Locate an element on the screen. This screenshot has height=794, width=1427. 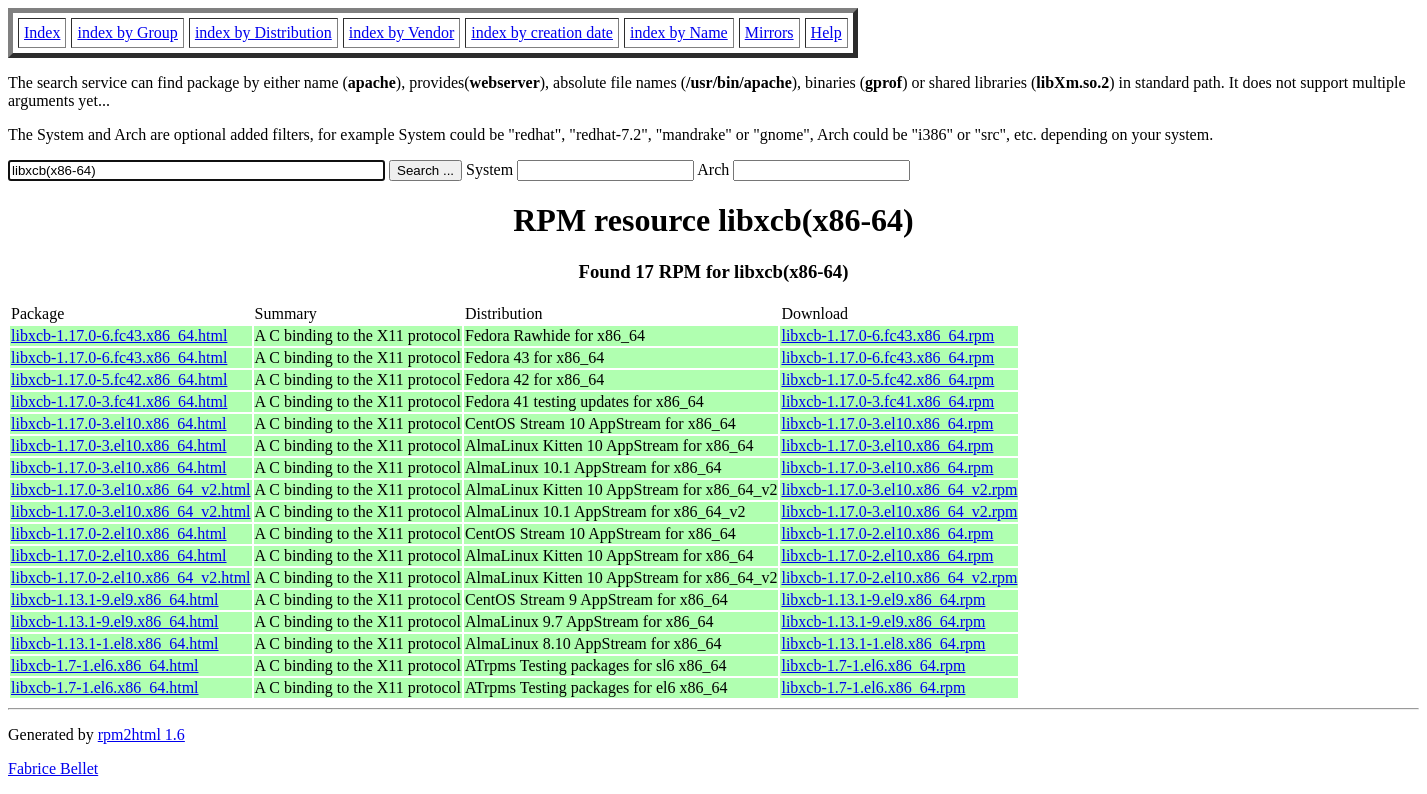
libxcb-1.13.1-9.el9.x86_64.html is located at coordinates (115, 599).